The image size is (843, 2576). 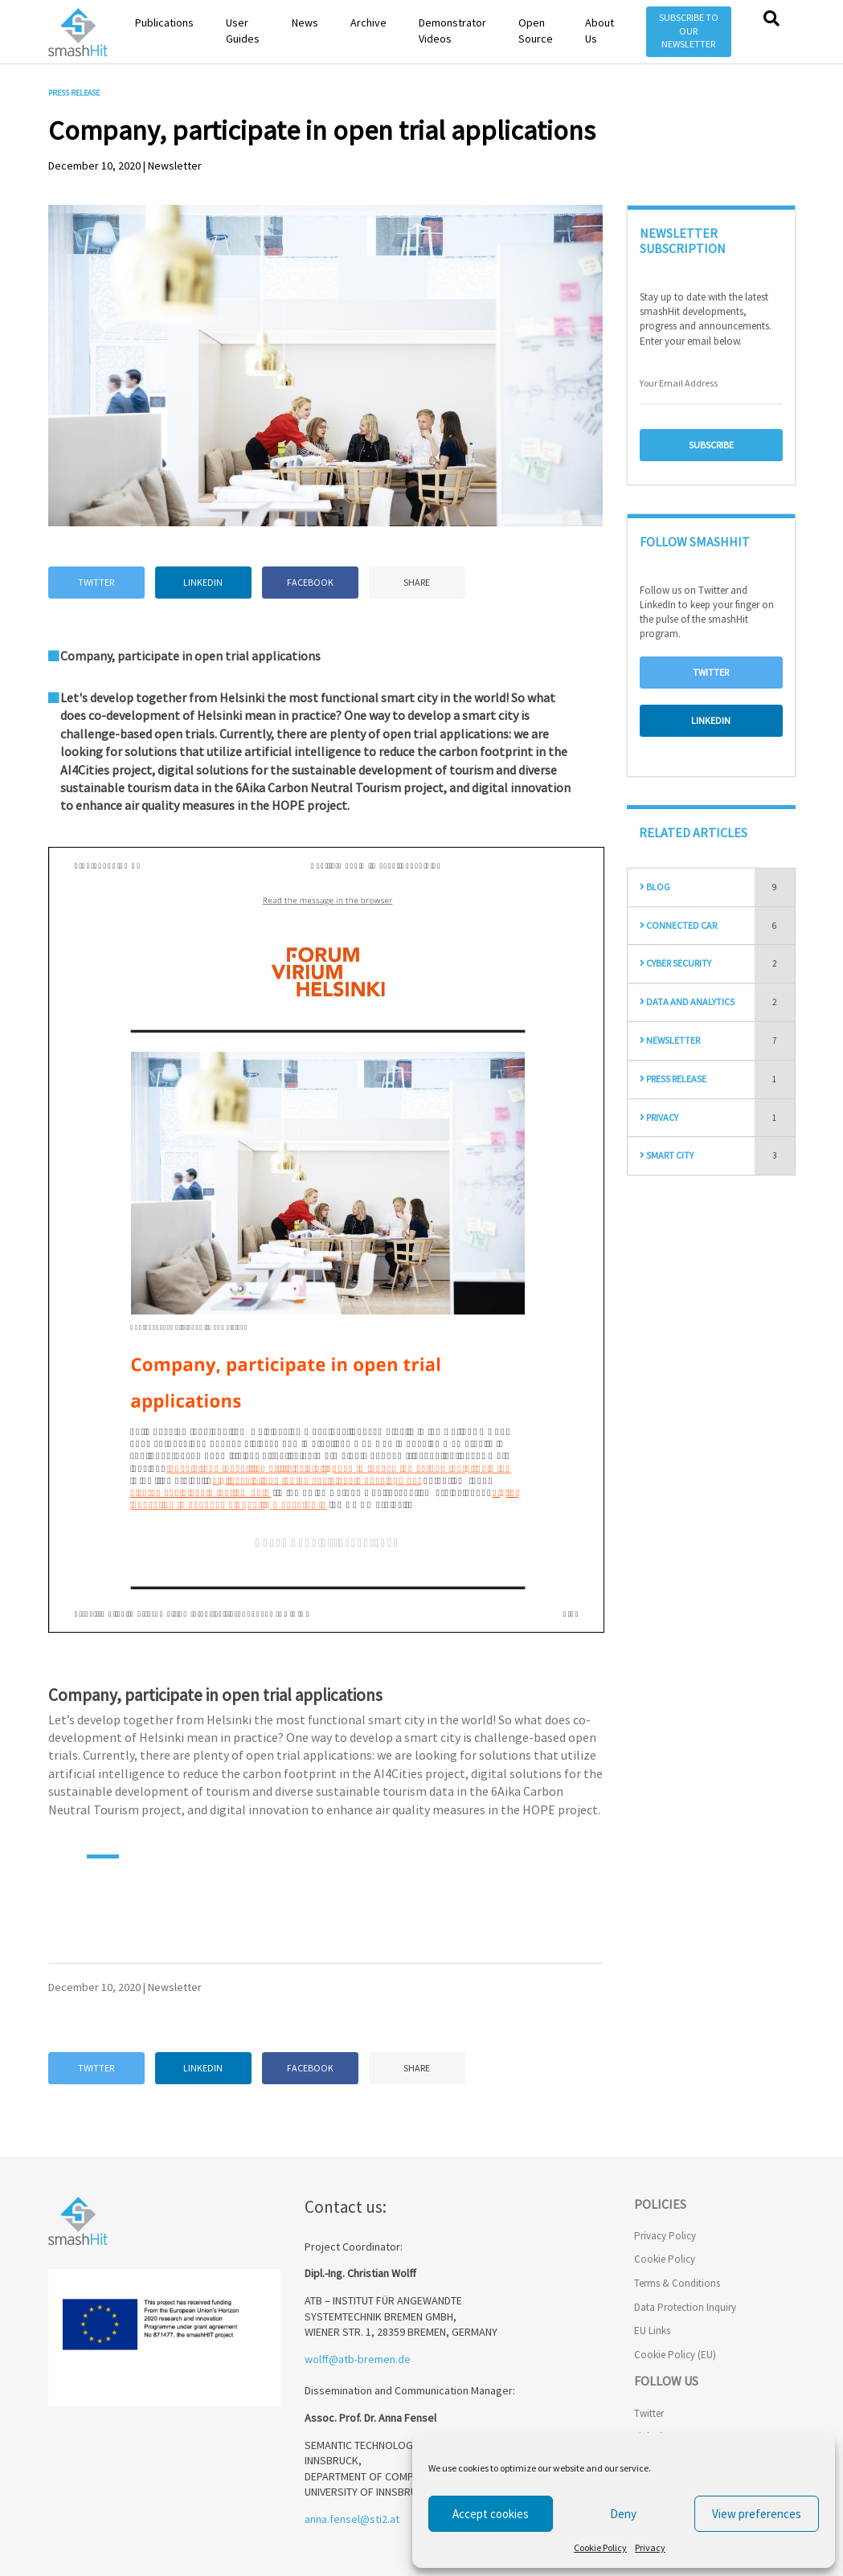 What do you see at coordinates (675, 2354) in the screenshot?
I see `Cookie Policy (EU)` at bounding box center [675, 2354].